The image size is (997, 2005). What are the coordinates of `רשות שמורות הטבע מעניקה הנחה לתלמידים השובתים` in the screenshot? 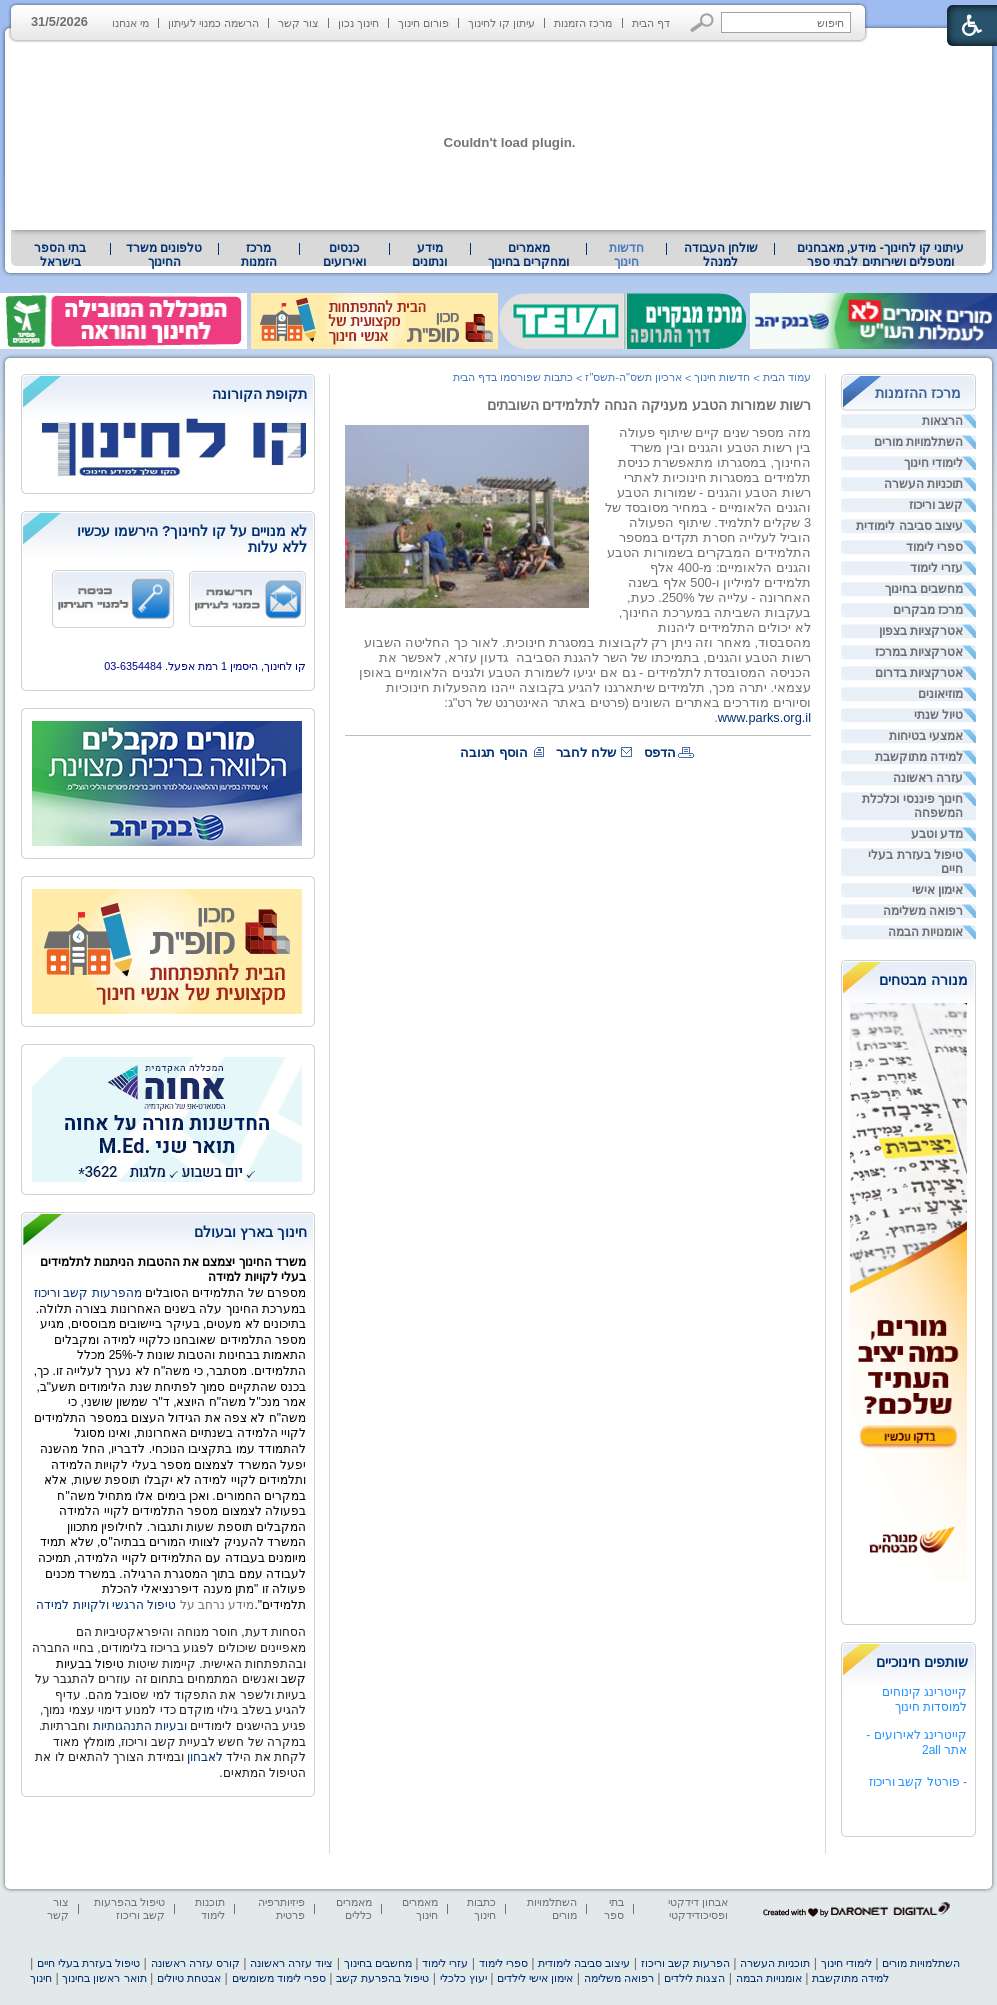 It's located at (649, 405).